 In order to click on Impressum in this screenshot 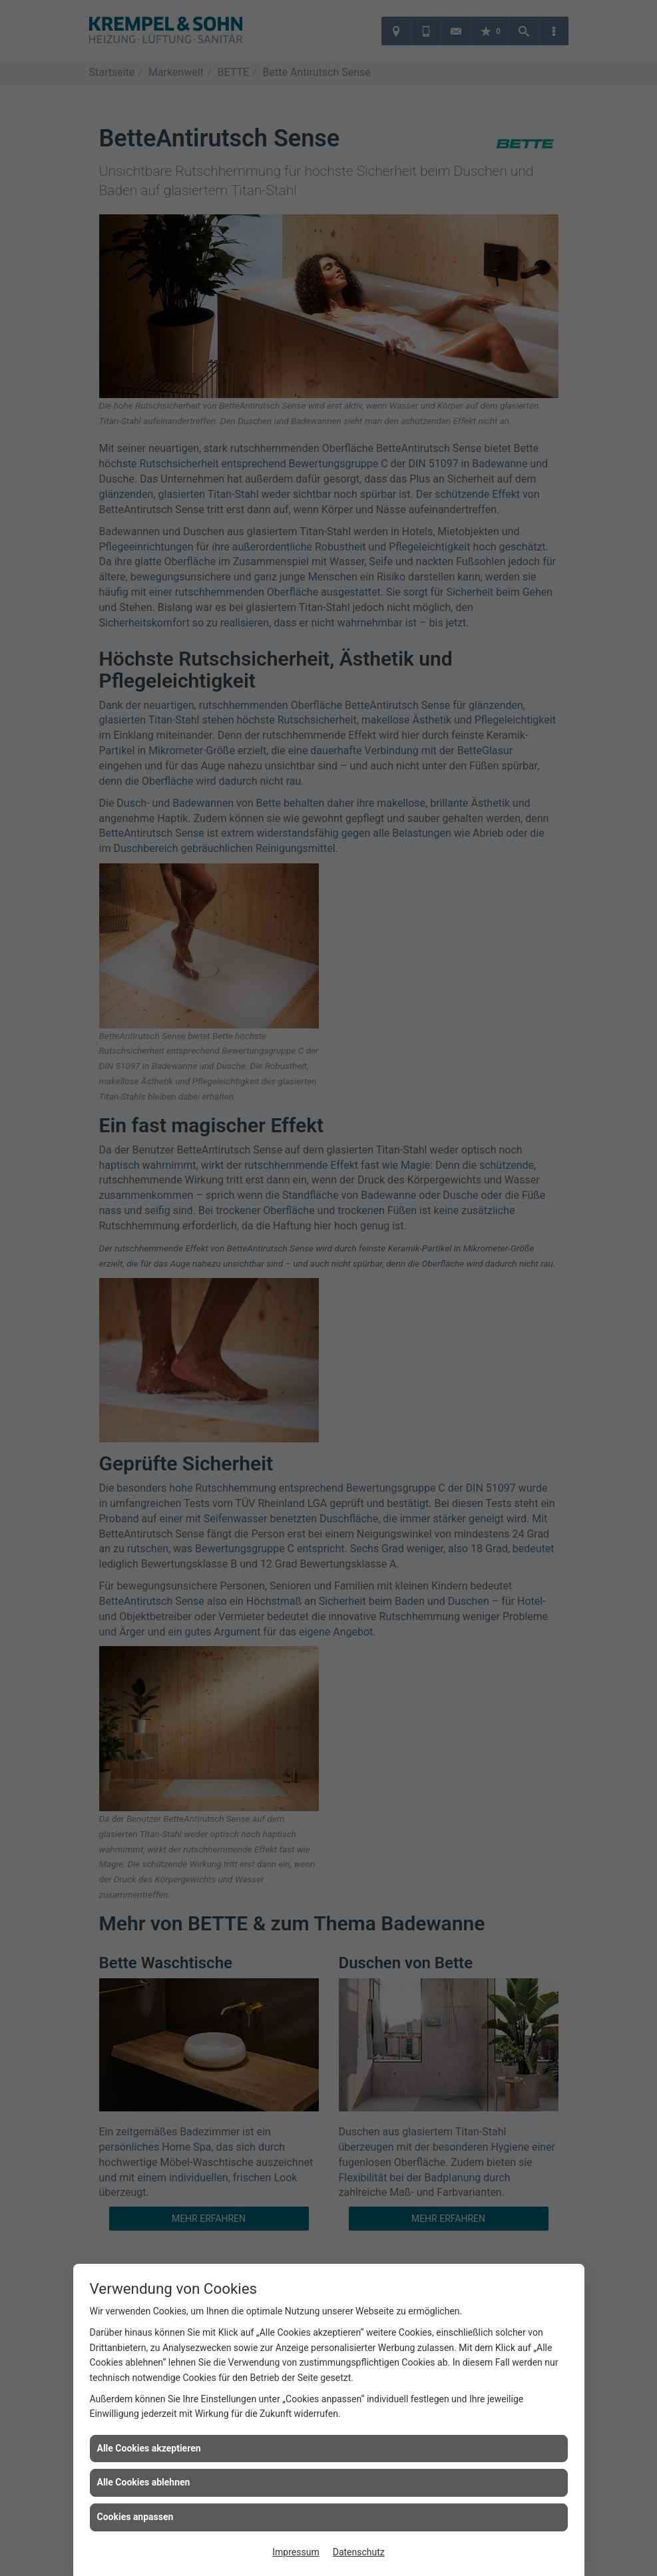, I will do `click(295, 2552)`.